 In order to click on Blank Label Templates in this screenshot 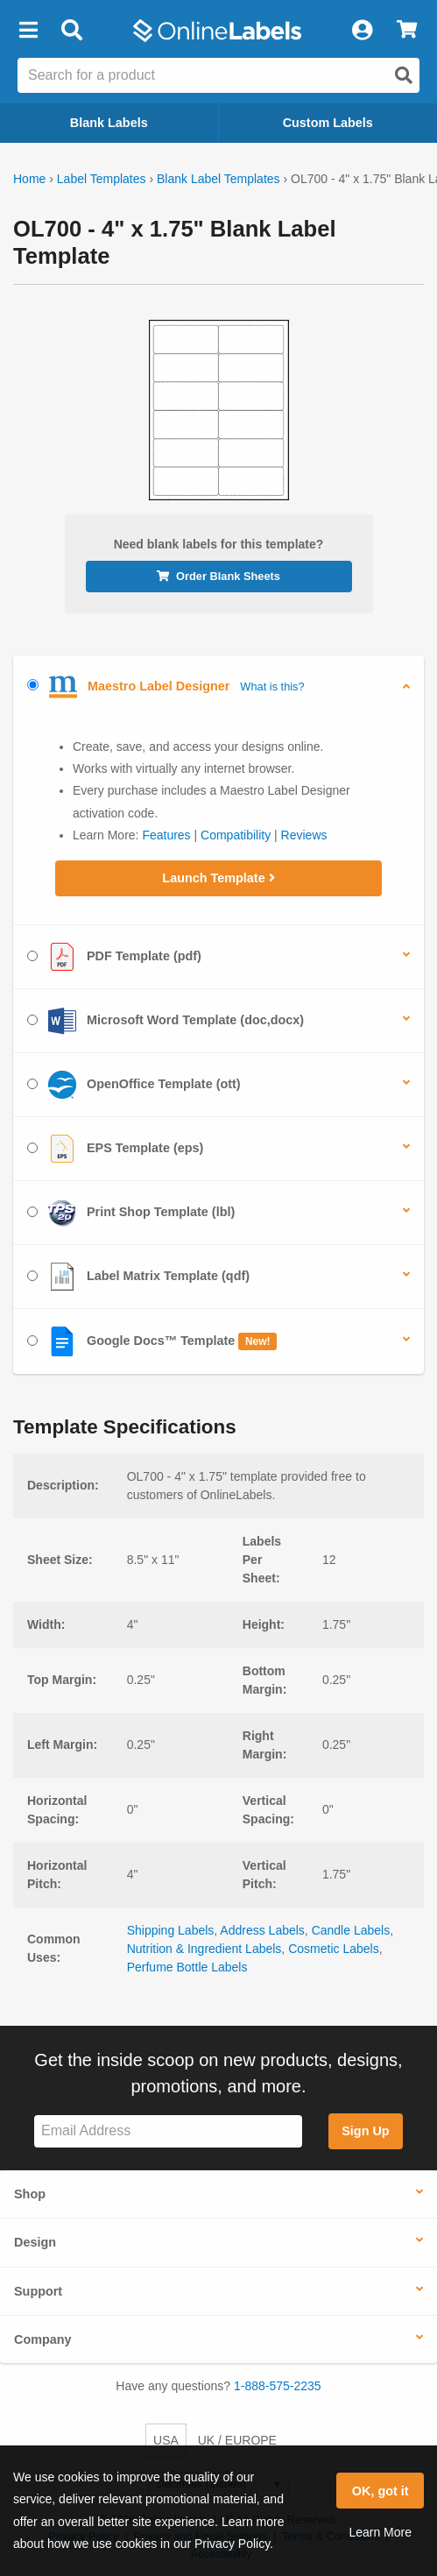, I will do `click(218, 179)`.